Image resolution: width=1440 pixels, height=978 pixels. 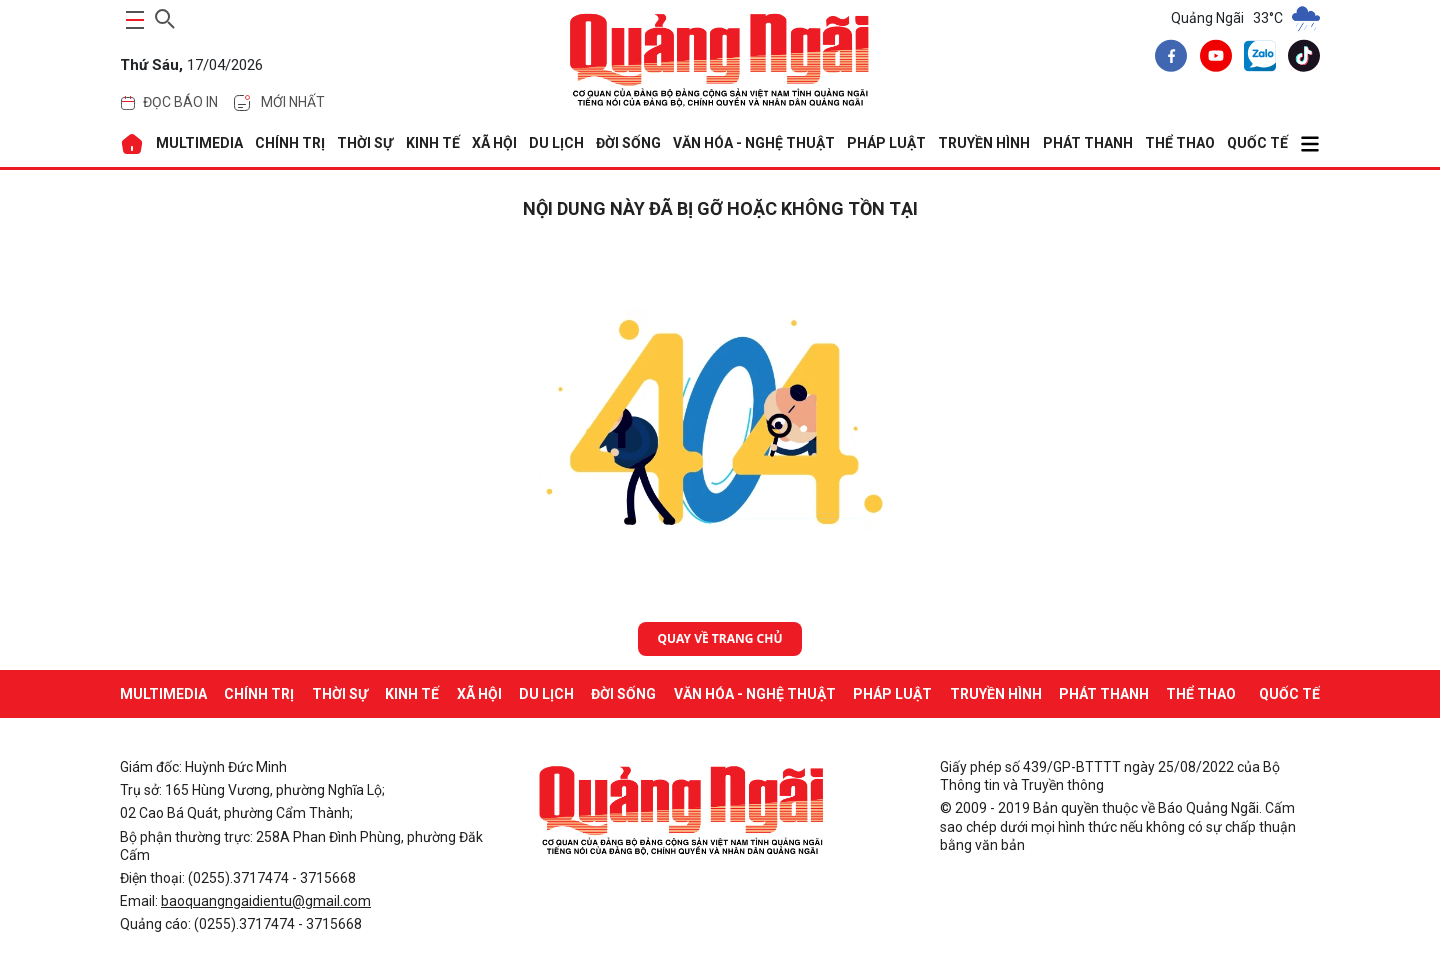 I want to click on XÃ HỘI, so click(x=494, y=143).